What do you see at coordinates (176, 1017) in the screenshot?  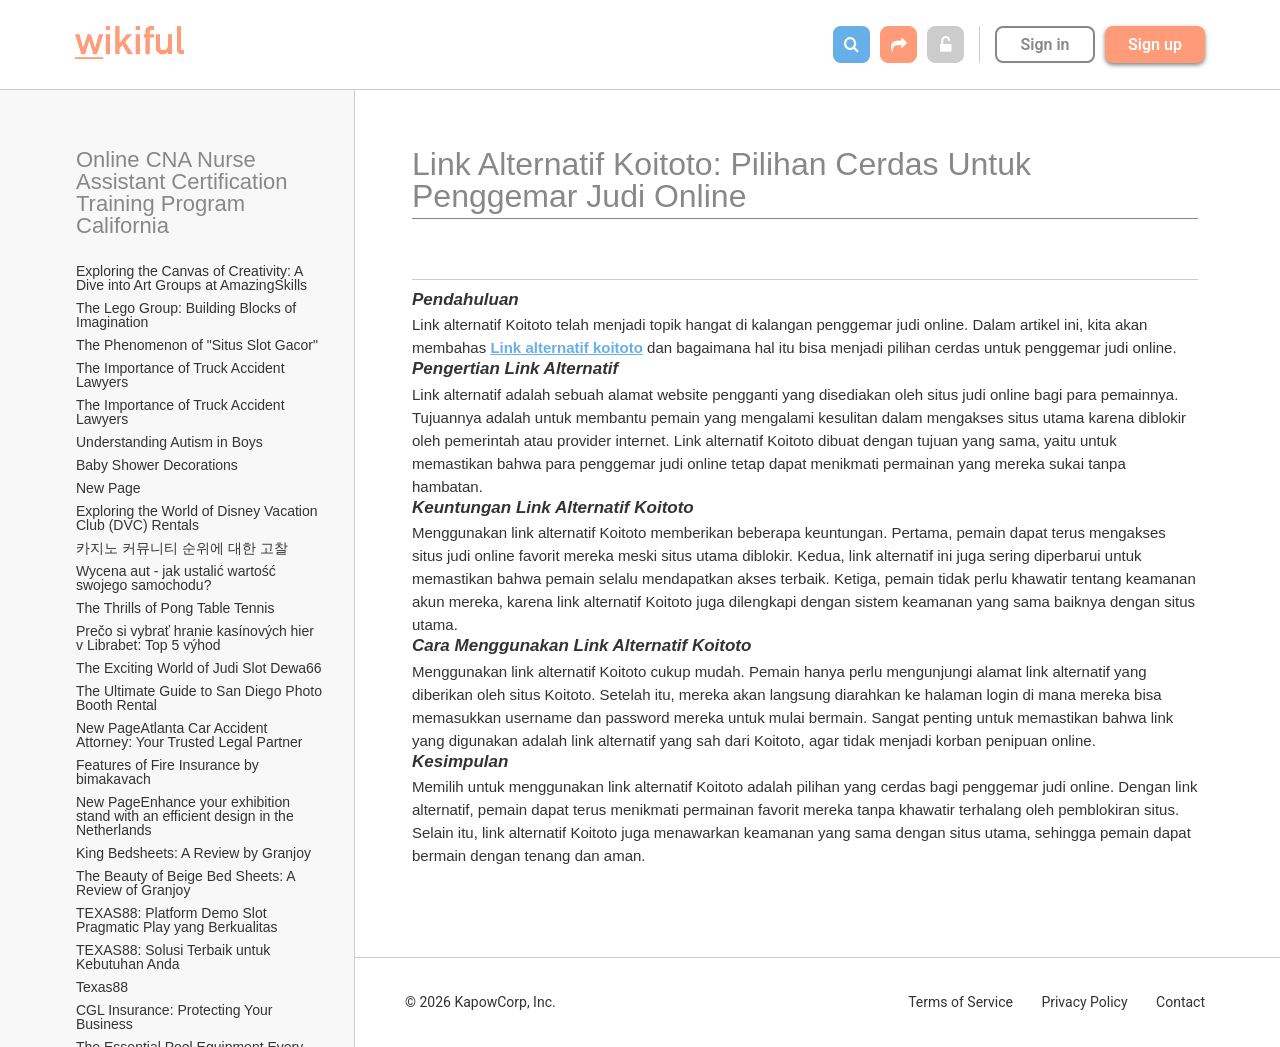 I see `CGL Insurance: Protecting Your Business` at bounding box center [176, 1017].